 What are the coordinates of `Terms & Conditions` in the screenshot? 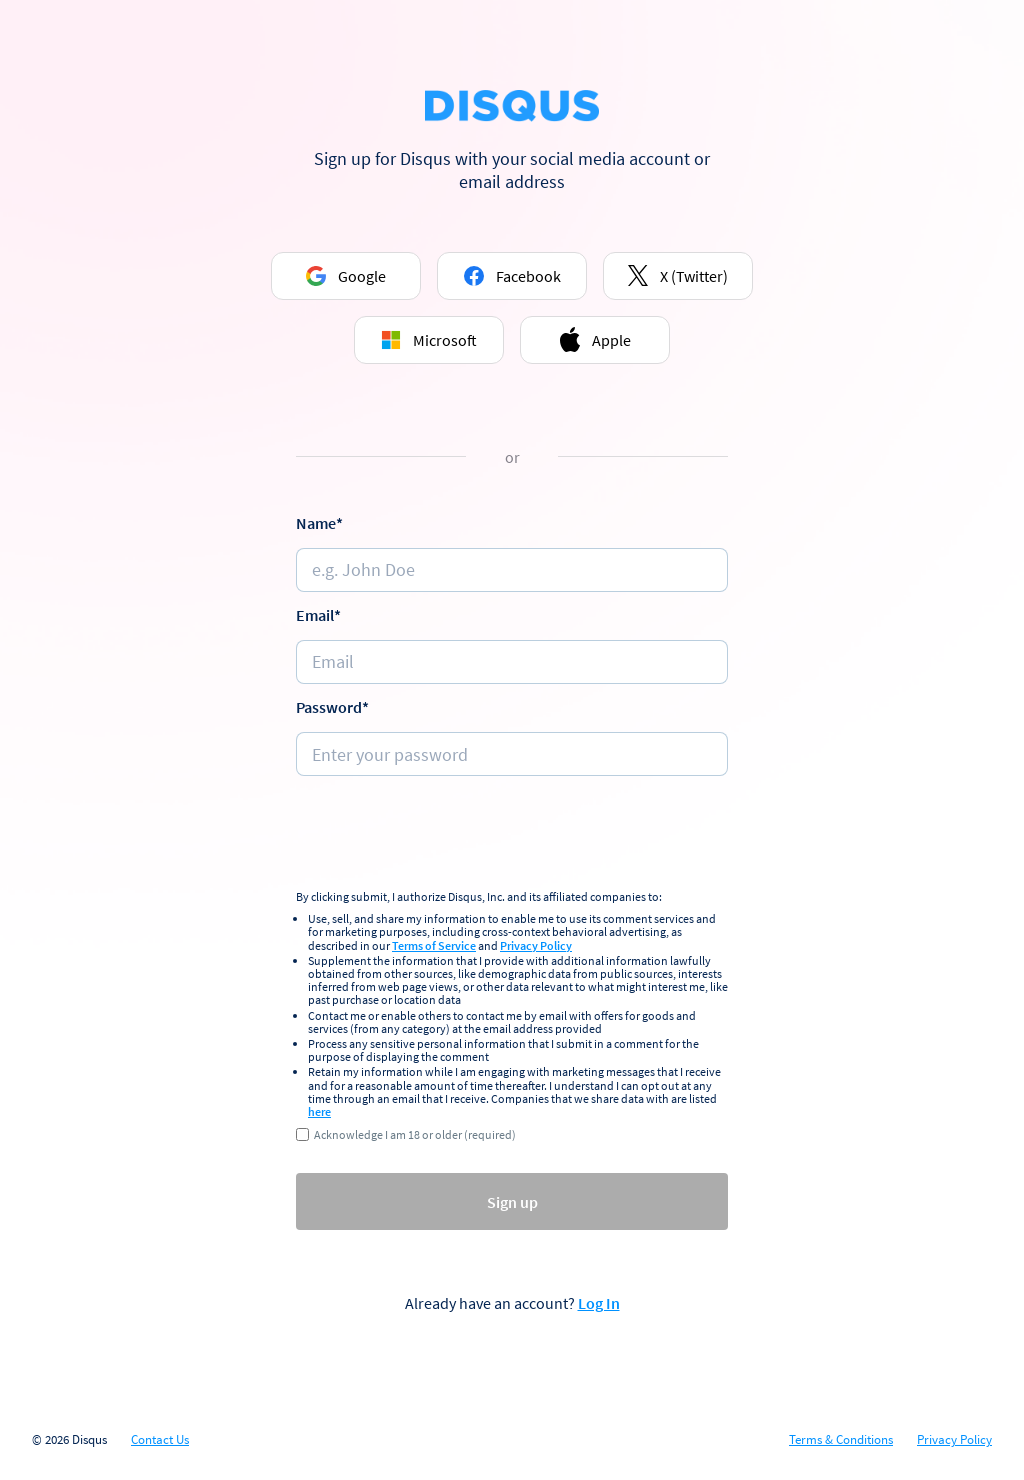 It's located at (841, 1440).